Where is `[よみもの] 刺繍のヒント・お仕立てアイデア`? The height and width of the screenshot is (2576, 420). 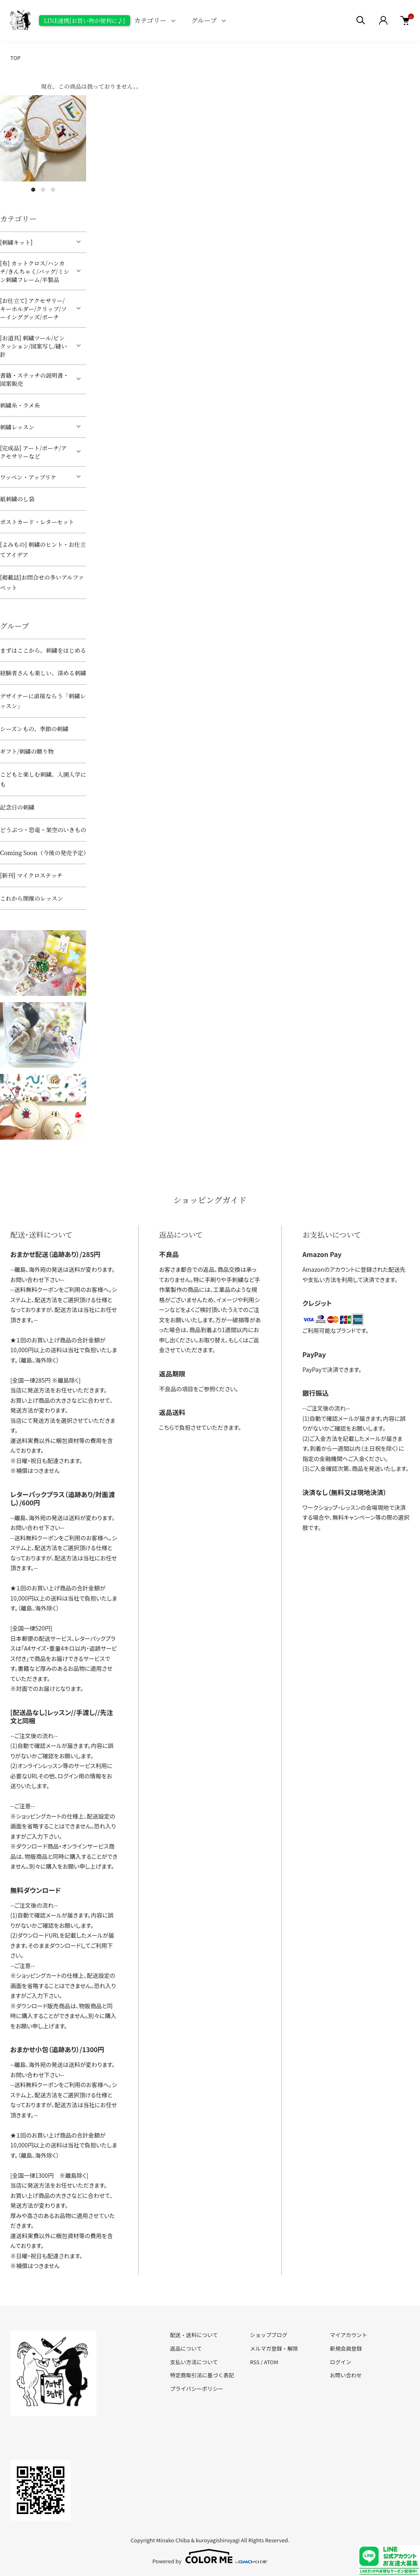
[よみもの] 刺繍のヒント・お仕立てアイデア is located at coordinates (43, 549).